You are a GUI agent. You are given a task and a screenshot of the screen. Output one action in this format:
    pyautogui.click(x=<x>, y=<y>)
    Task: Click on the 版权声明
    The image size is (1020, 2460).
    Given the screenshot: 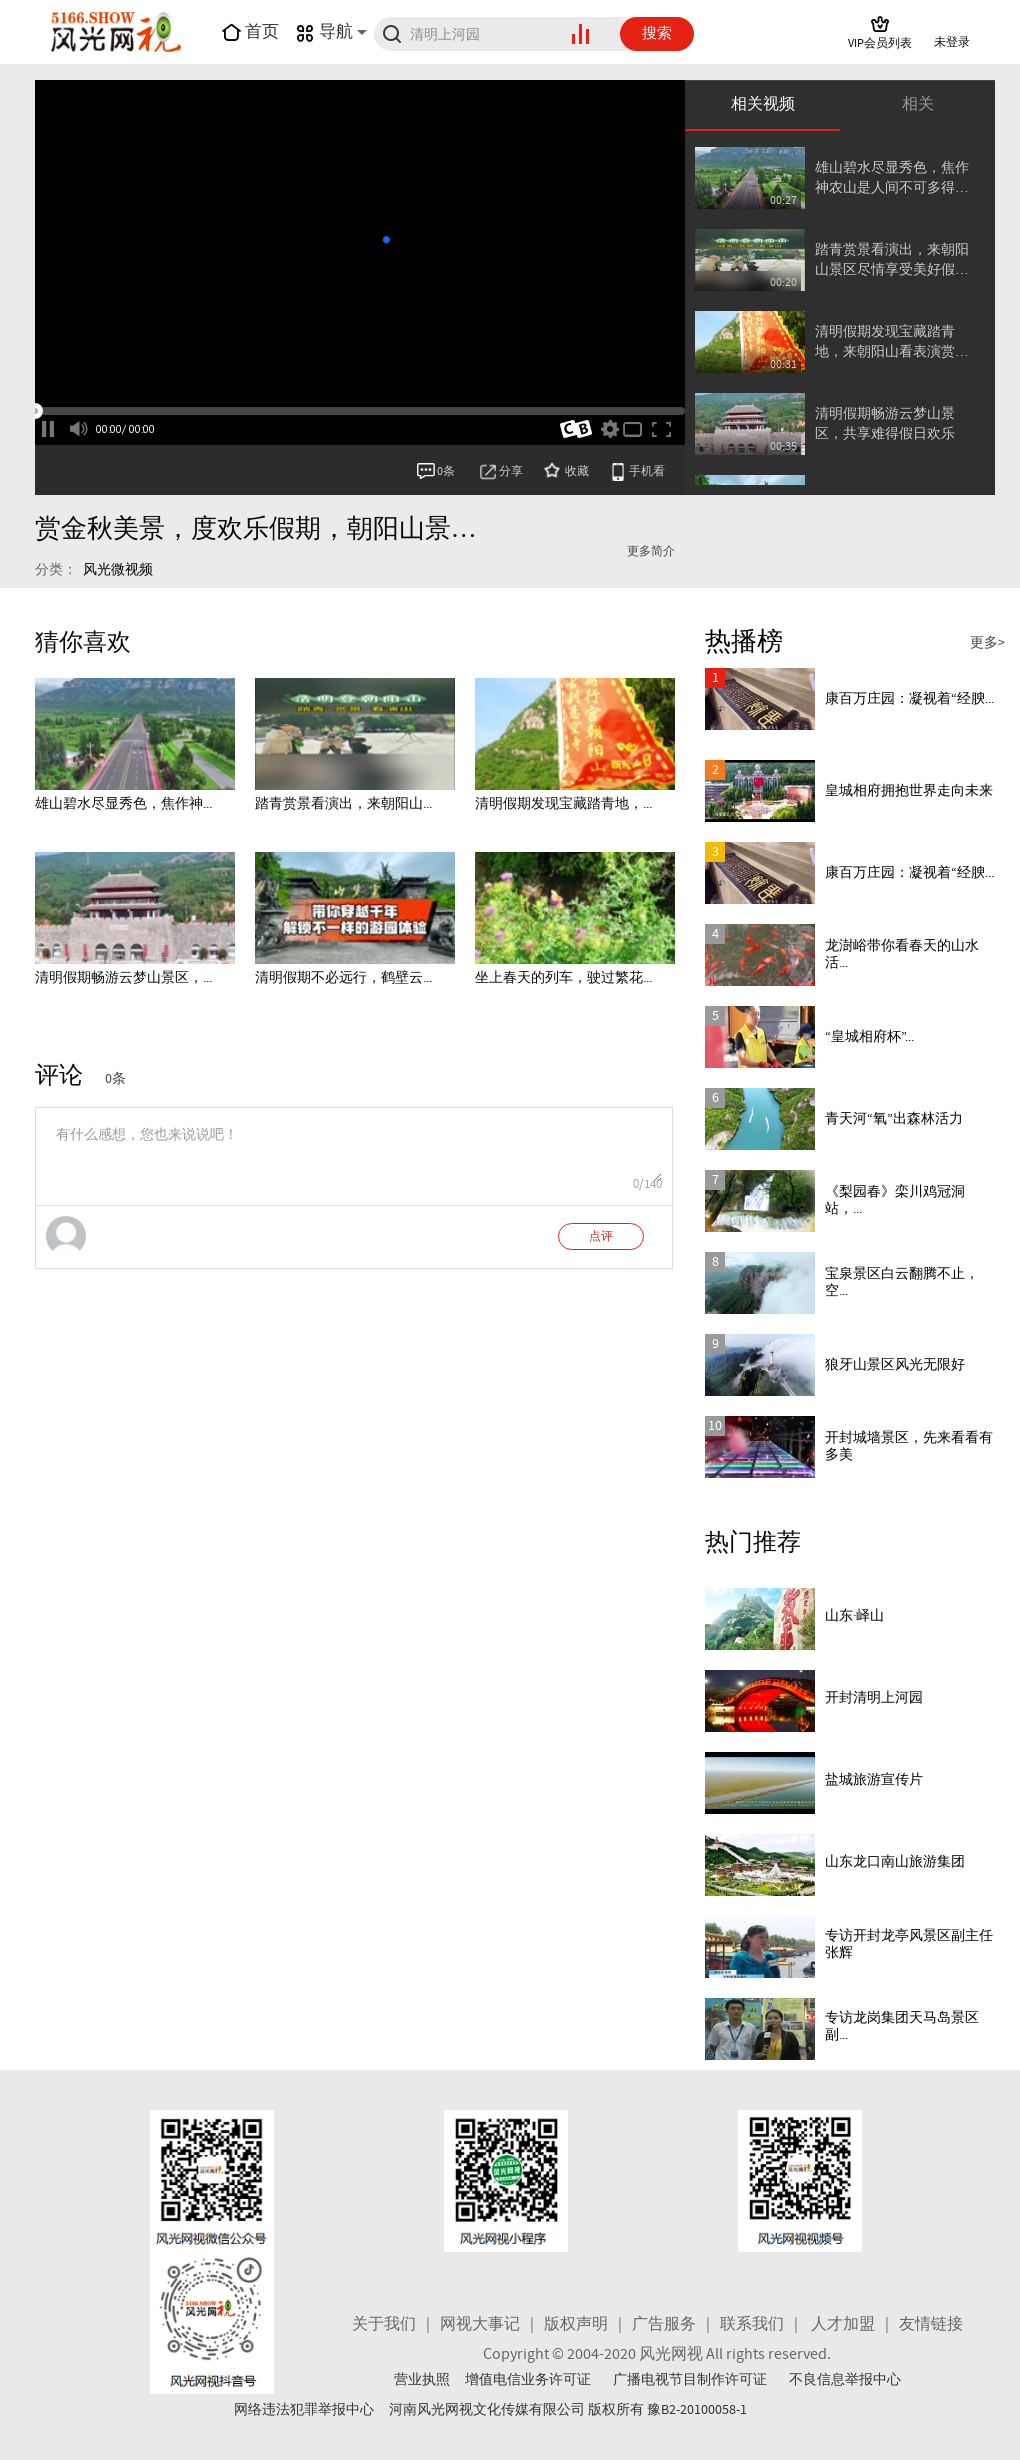 What is the action you would take?
    pyautogui.click(x=576, y=2324)
    